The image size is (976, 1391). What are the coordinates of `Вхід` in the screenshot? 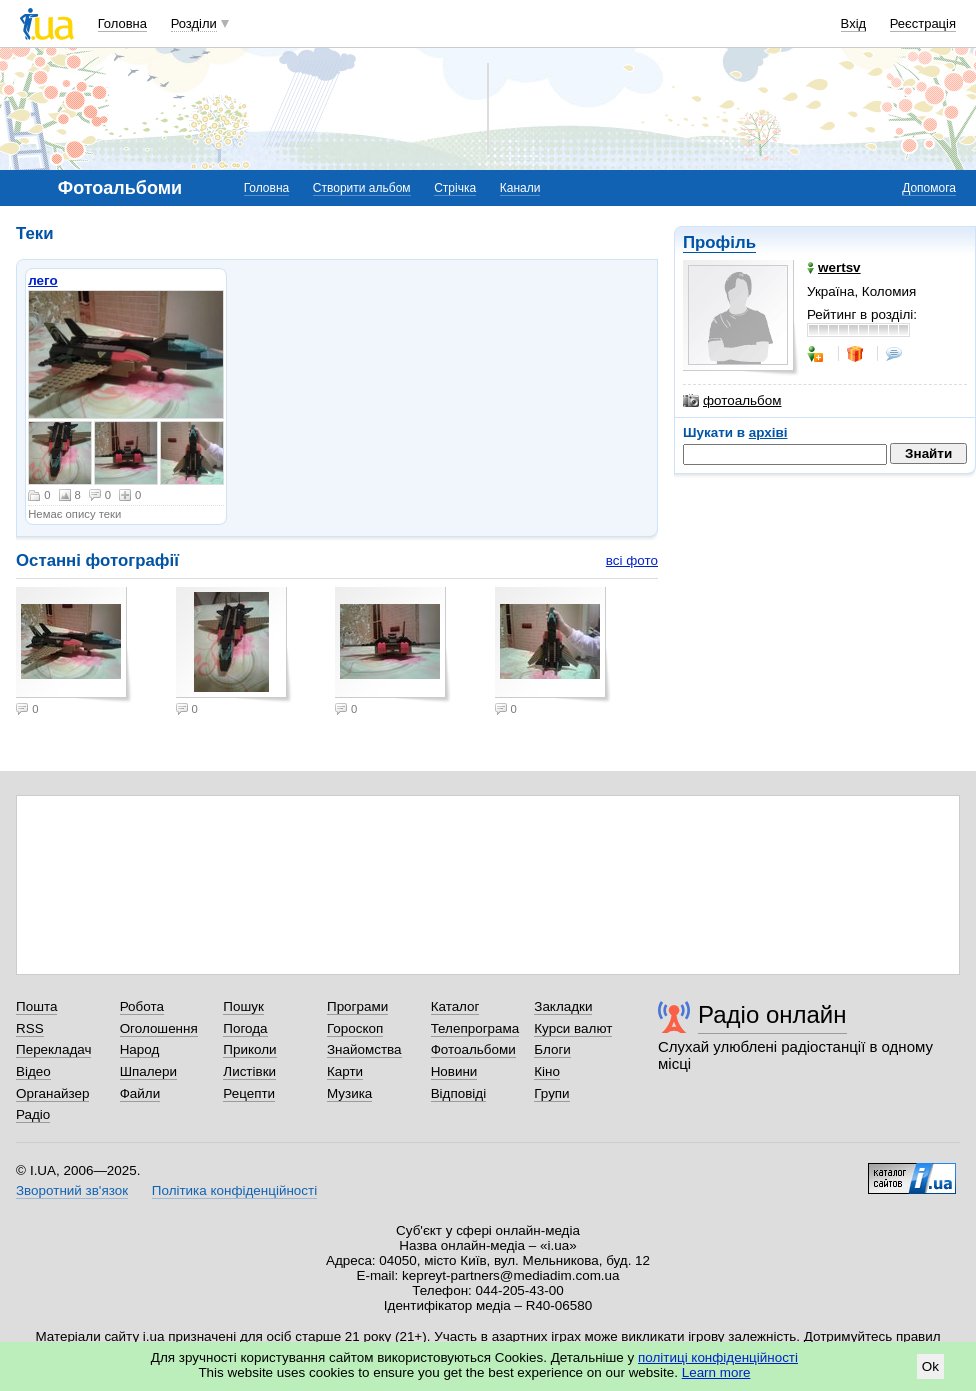 It's located at (854, 23).